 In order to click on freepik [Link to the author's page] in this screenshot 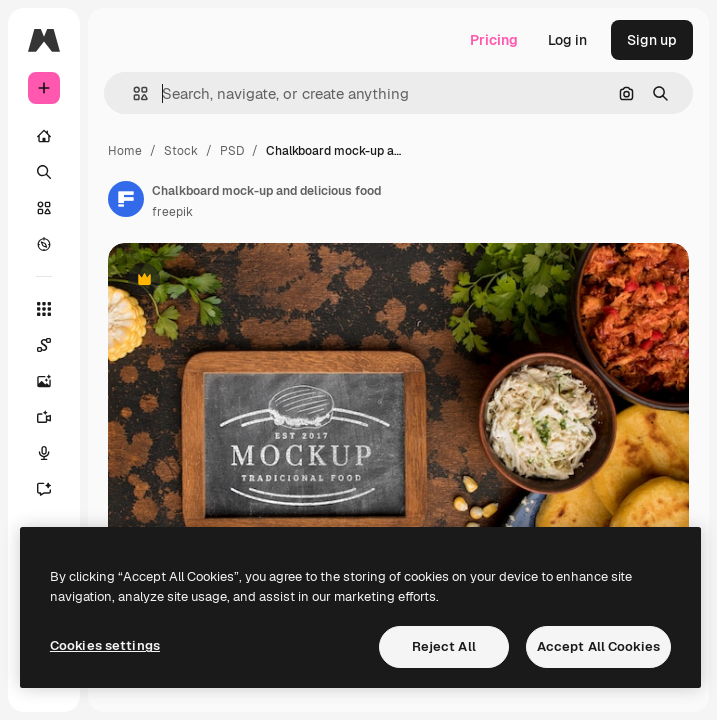, I will do `click(172, 212)`.